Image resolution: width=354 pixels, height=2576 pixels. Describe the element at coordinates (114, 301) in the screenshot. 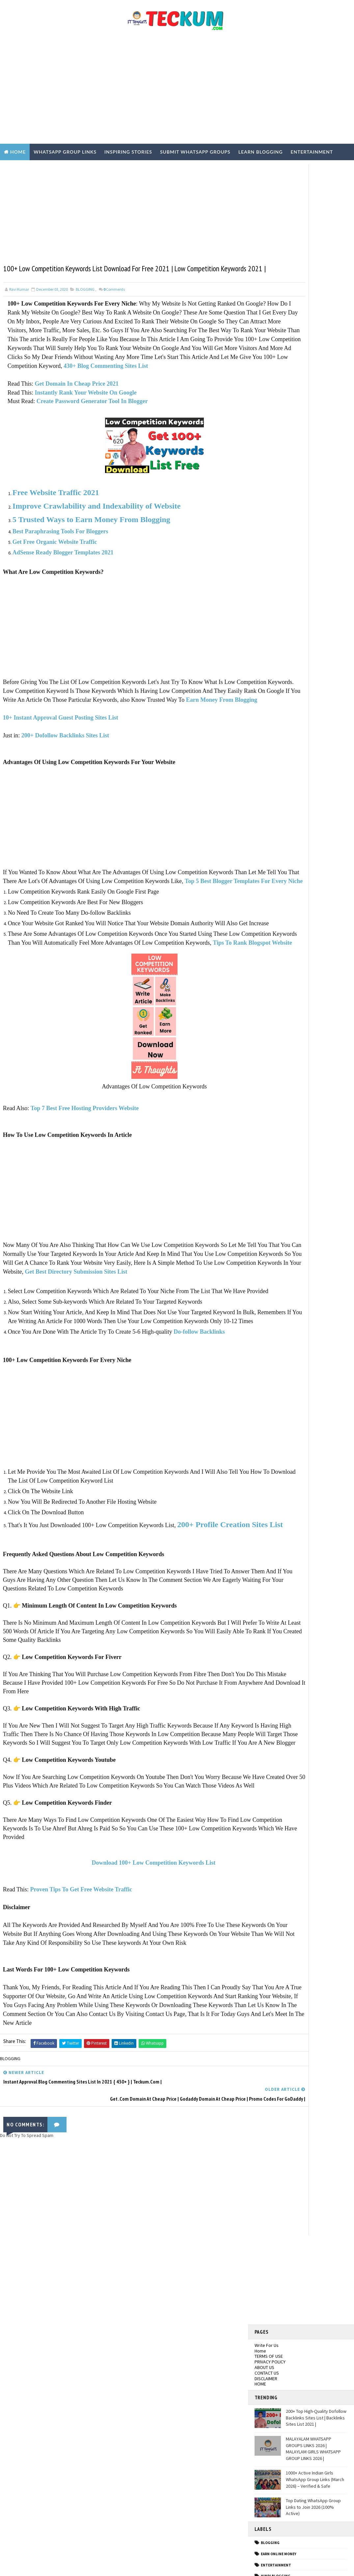

I see `Comments` at that location.